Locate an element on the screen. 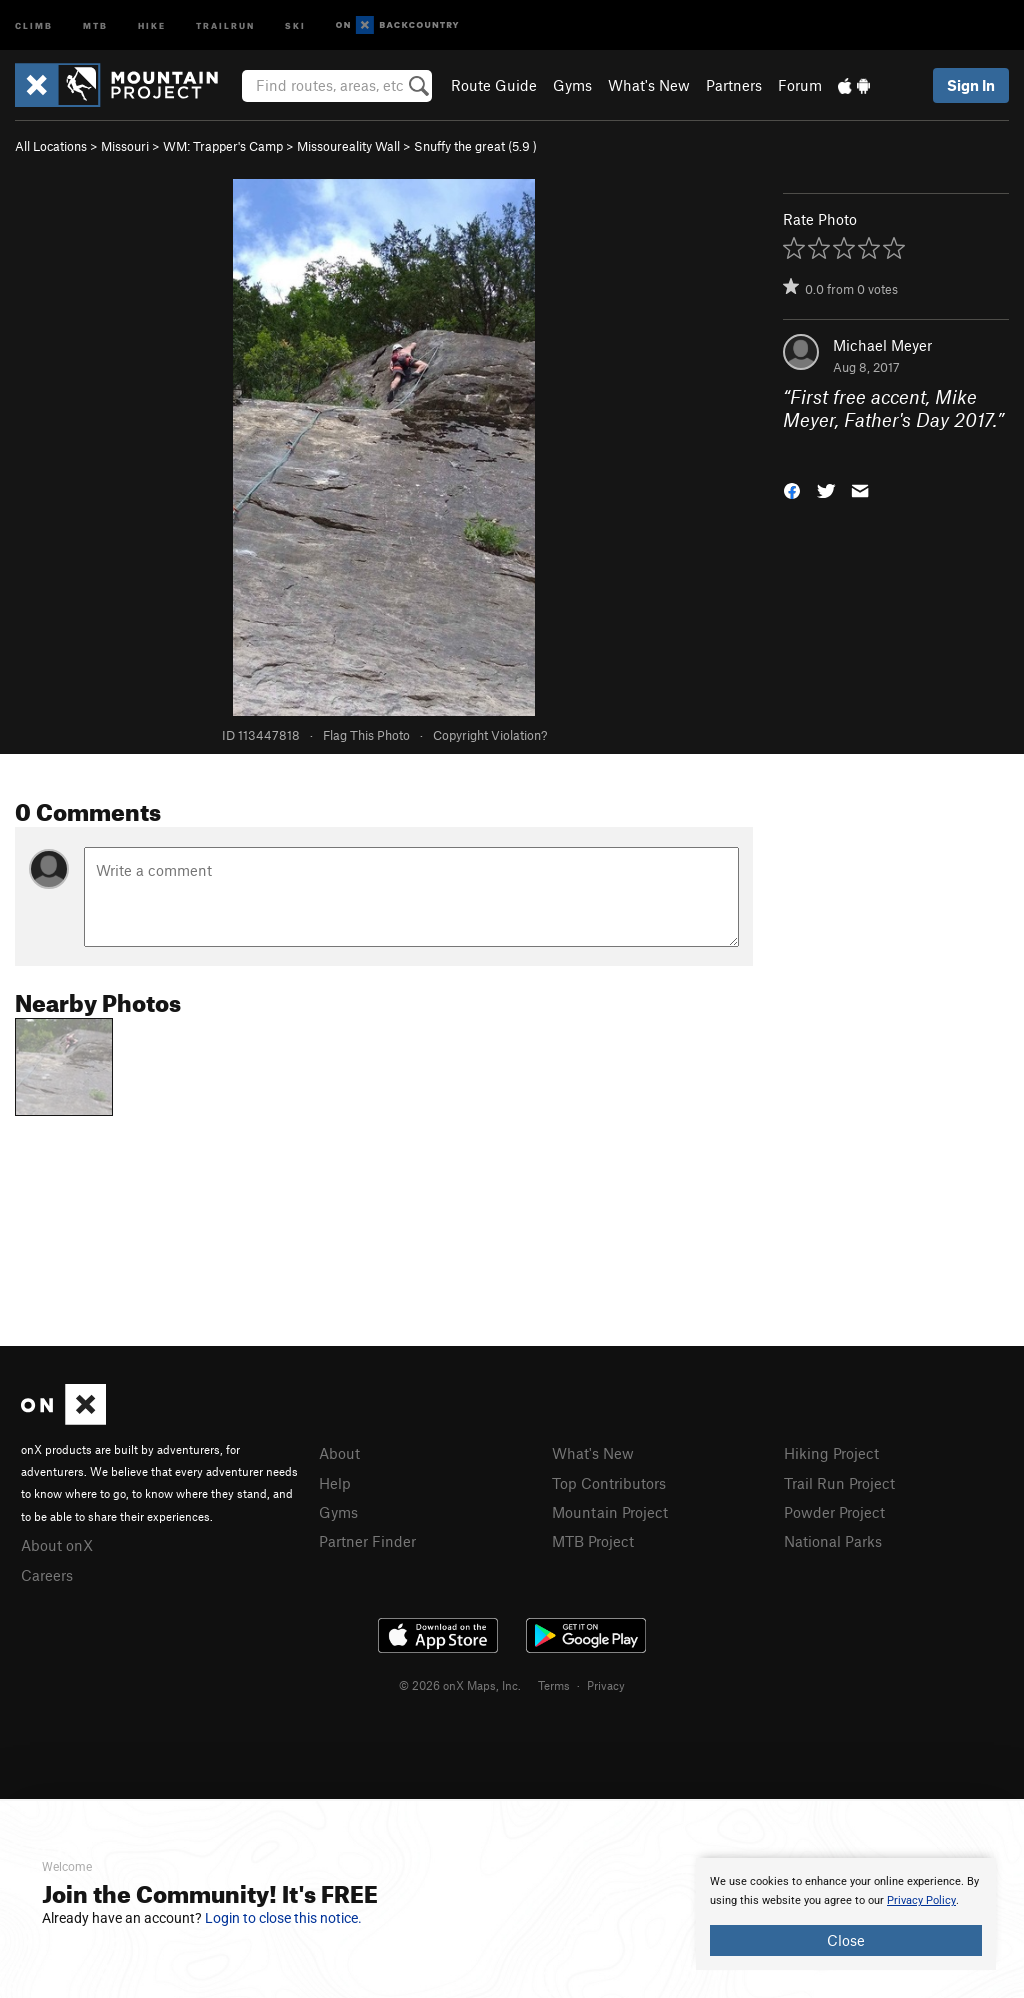 This screenshot has width=1024, height=1998. Powder Project is located at coordinates (834, 1512).